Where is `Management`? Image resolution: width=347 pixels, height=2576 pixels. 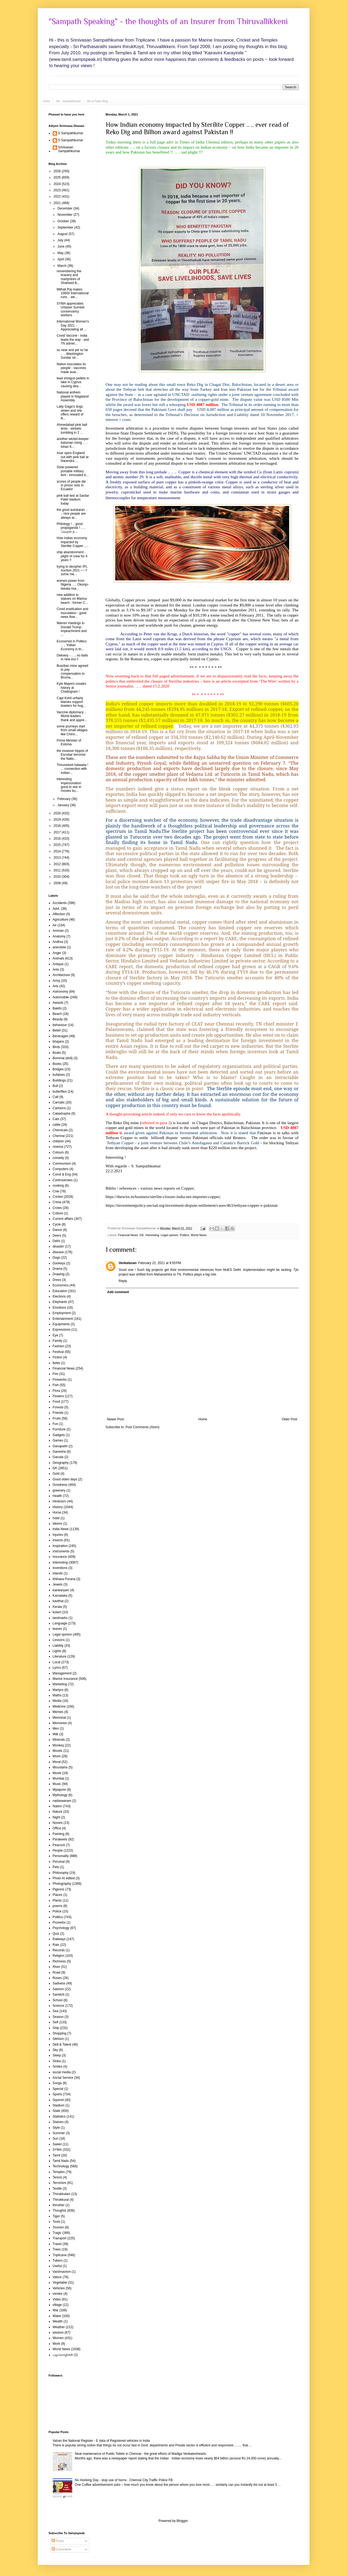 Management is located at coordinates (62, 1673).